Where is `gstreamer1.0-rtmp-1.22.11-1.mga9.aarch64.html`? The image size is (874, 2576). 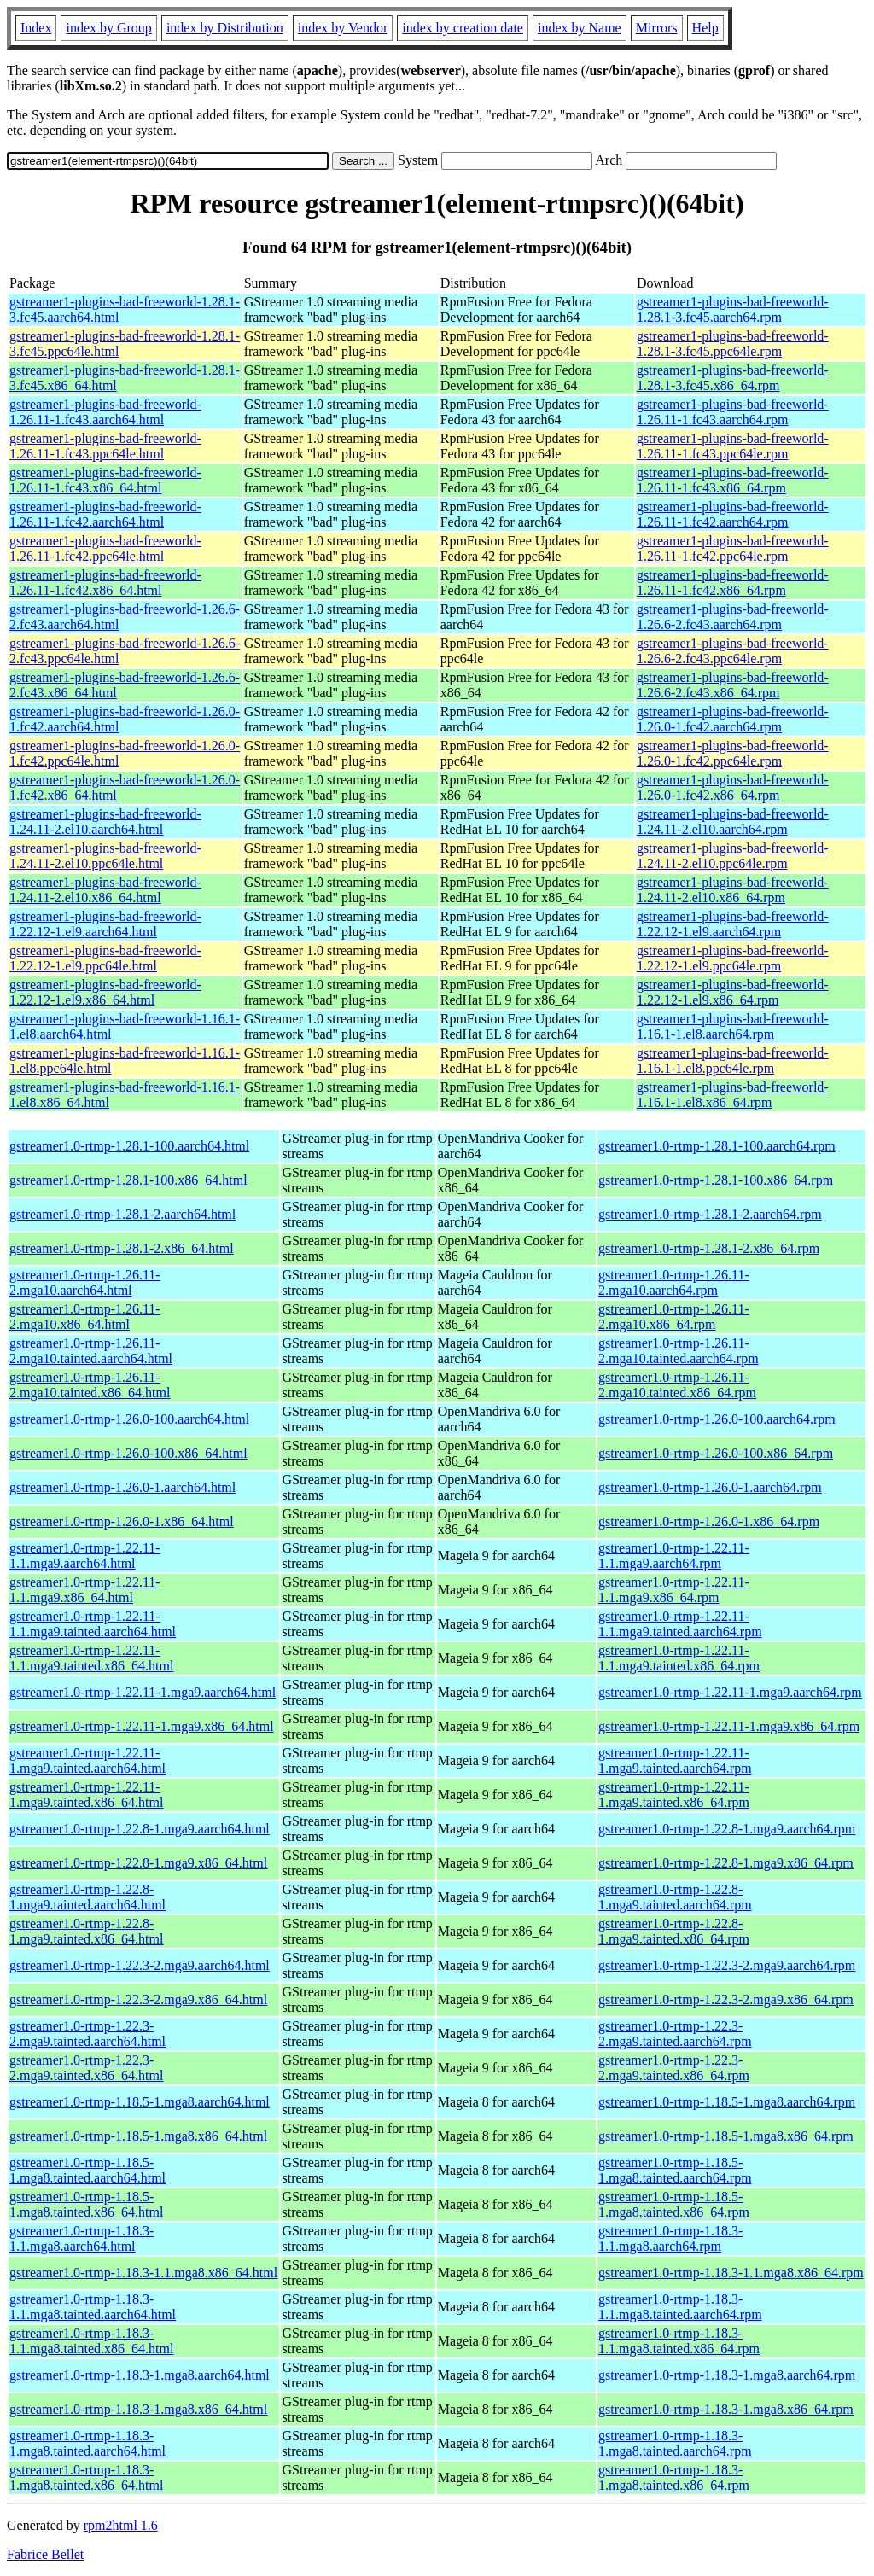
gstreamer1.0-rtmp-1.22.11-1.mga9.aarch64.html is located at coordinates (142, 1692).